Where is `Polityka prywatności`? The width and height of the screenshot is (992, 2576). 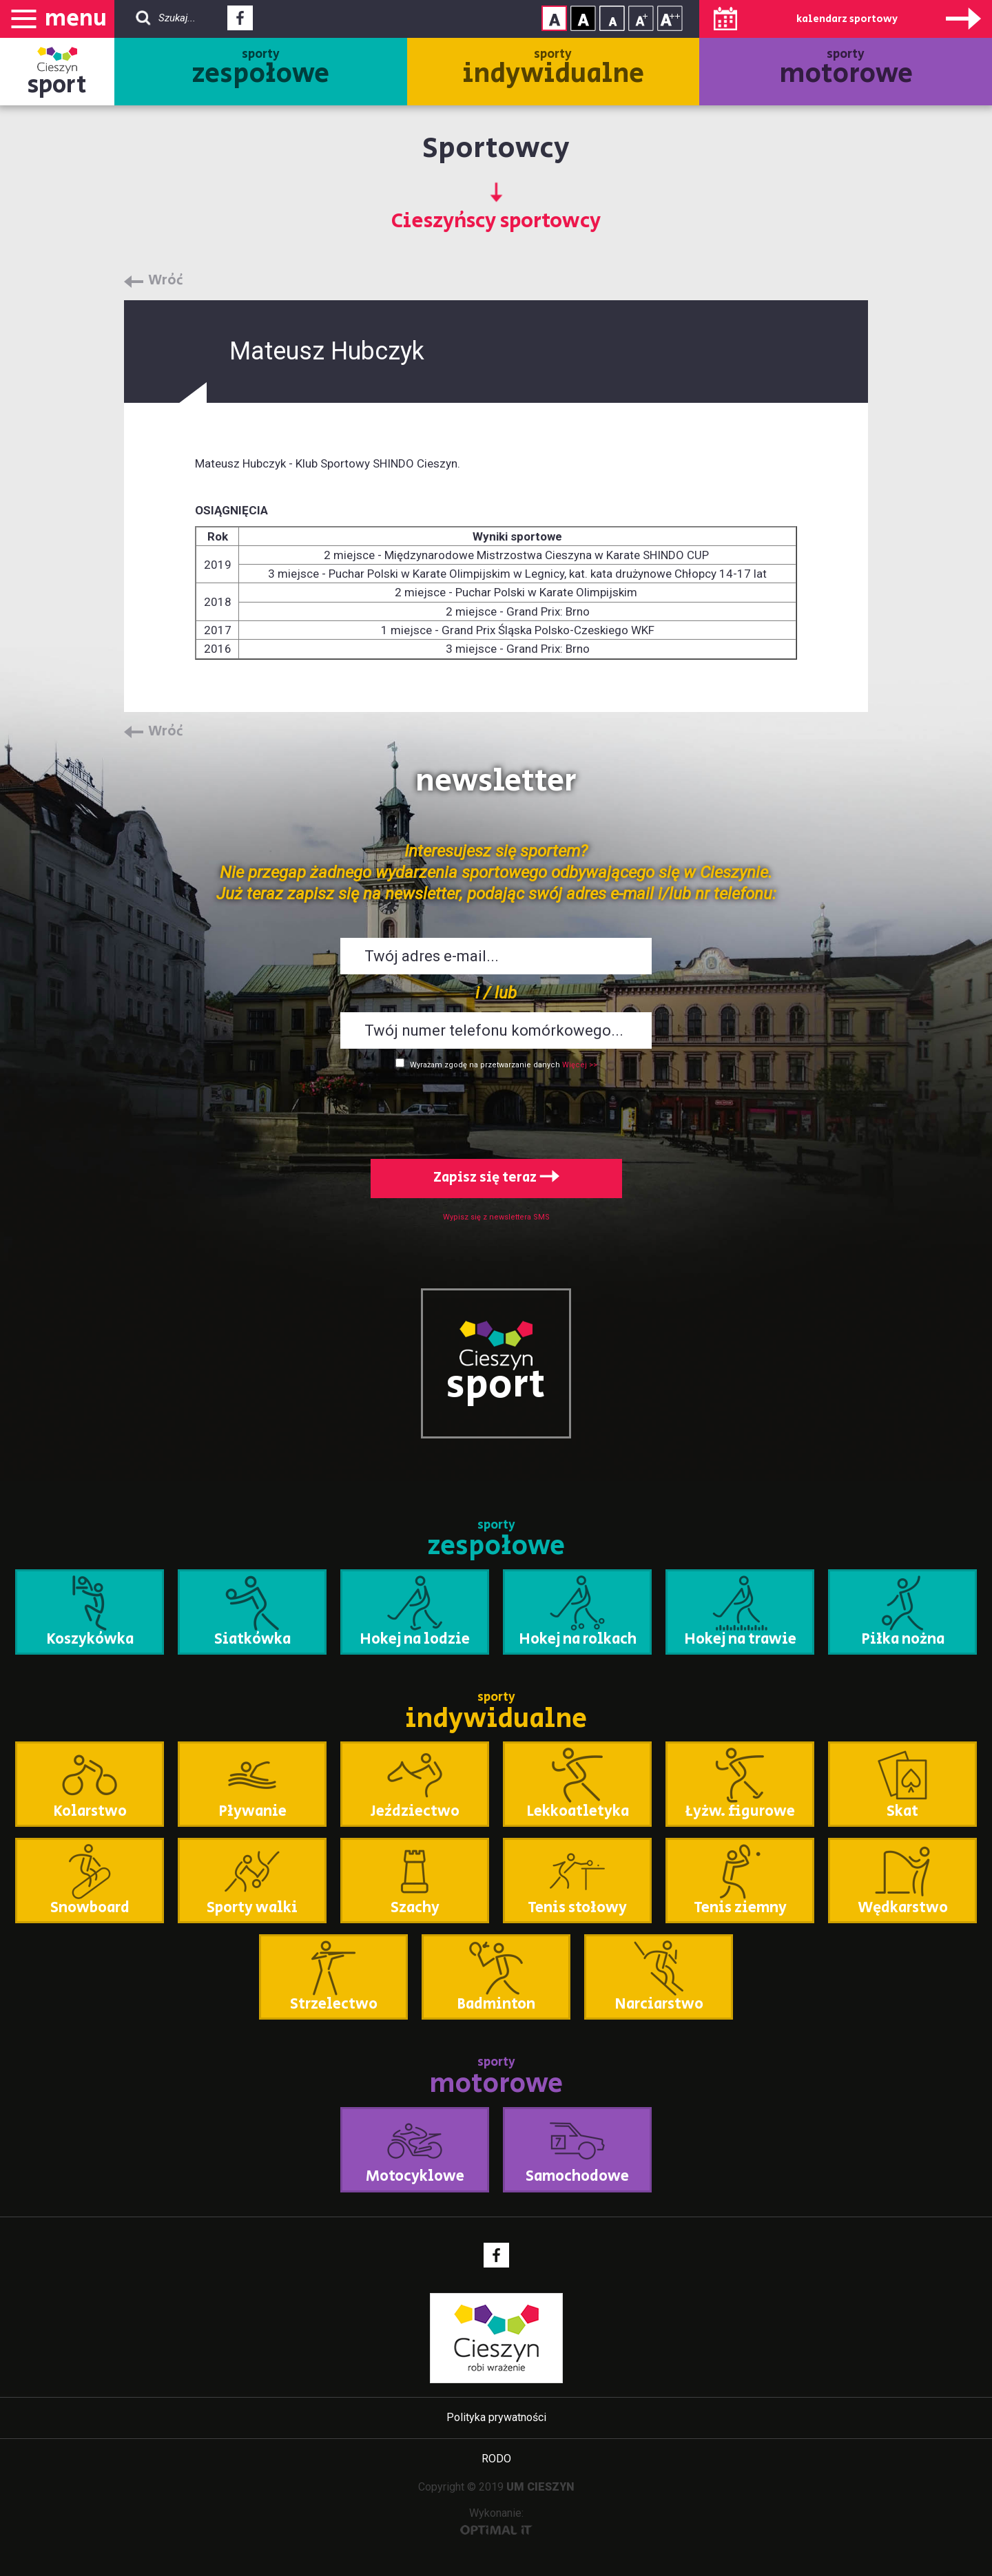
Polityka prywatności is located at coordinates (496, 2417).